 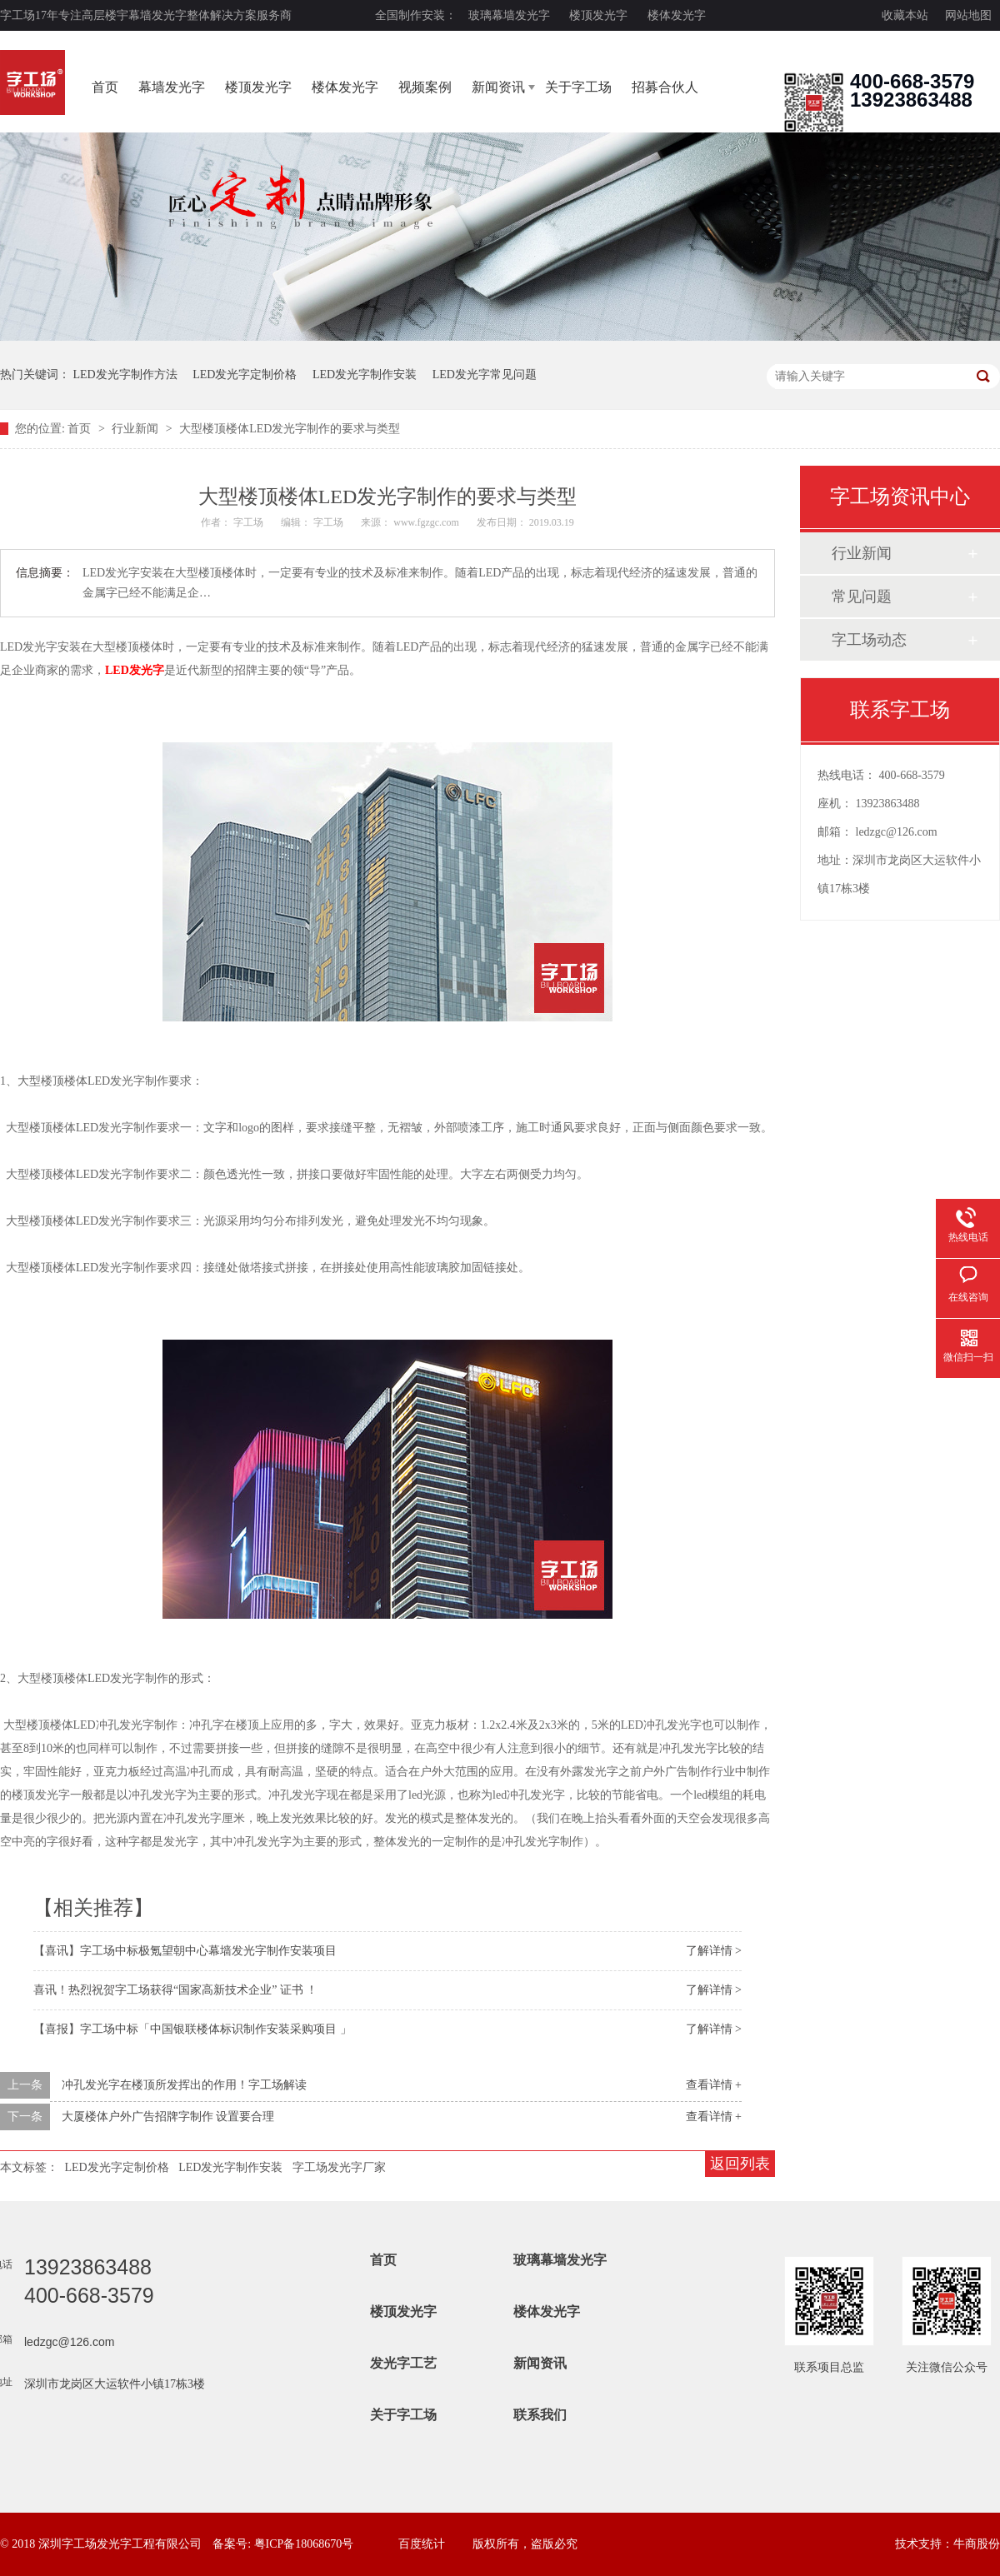 What do you see at coordinates (339, 2167) in the screenshot?
I see `字工场发光字厂家` at bounding box center [339, 2167].